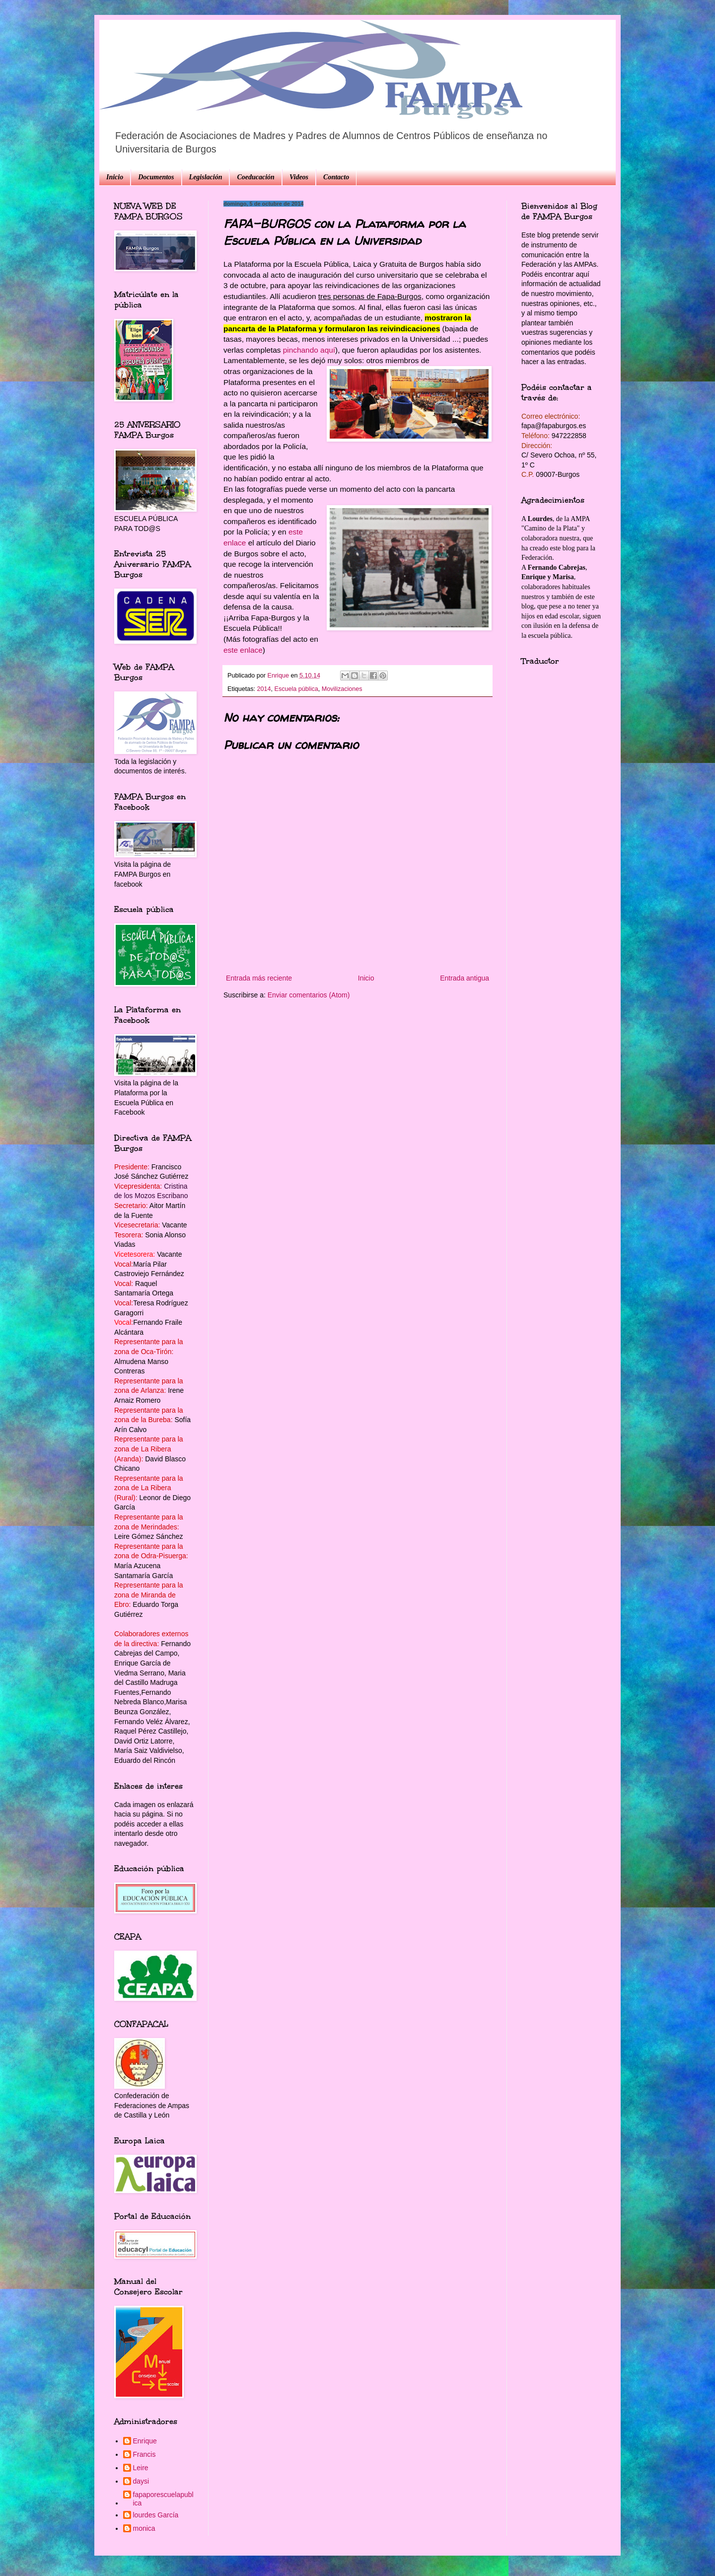  Describe the element at coordinates (163, 2499) in the screenshot. I see `fapaporescuelapublica` at that location.